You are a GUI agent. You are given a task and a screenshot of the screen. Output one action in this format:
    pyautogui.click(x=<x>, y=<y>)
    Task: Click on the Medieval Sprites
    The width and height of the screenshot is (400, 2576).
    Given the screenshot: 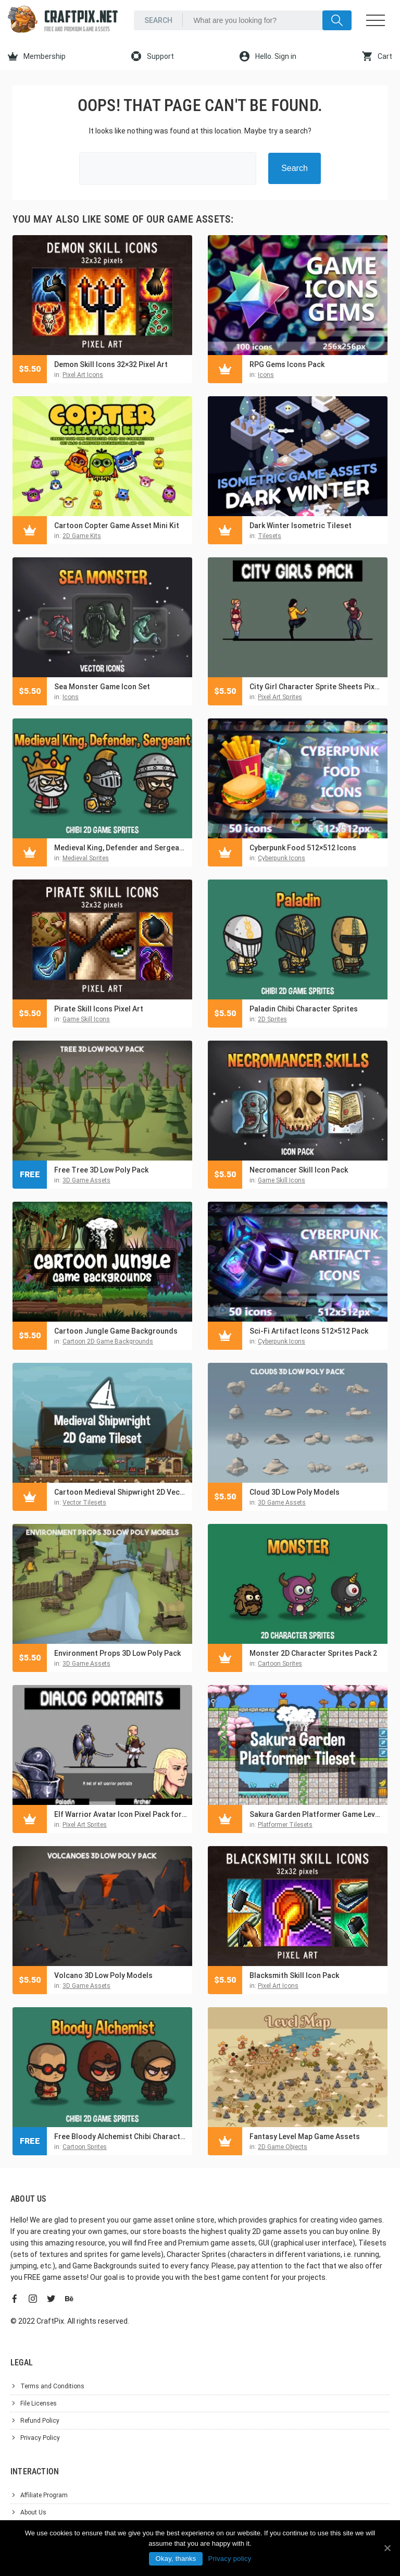 What is the action you would take?
    pyautogui.click(x=86, y=858)
    